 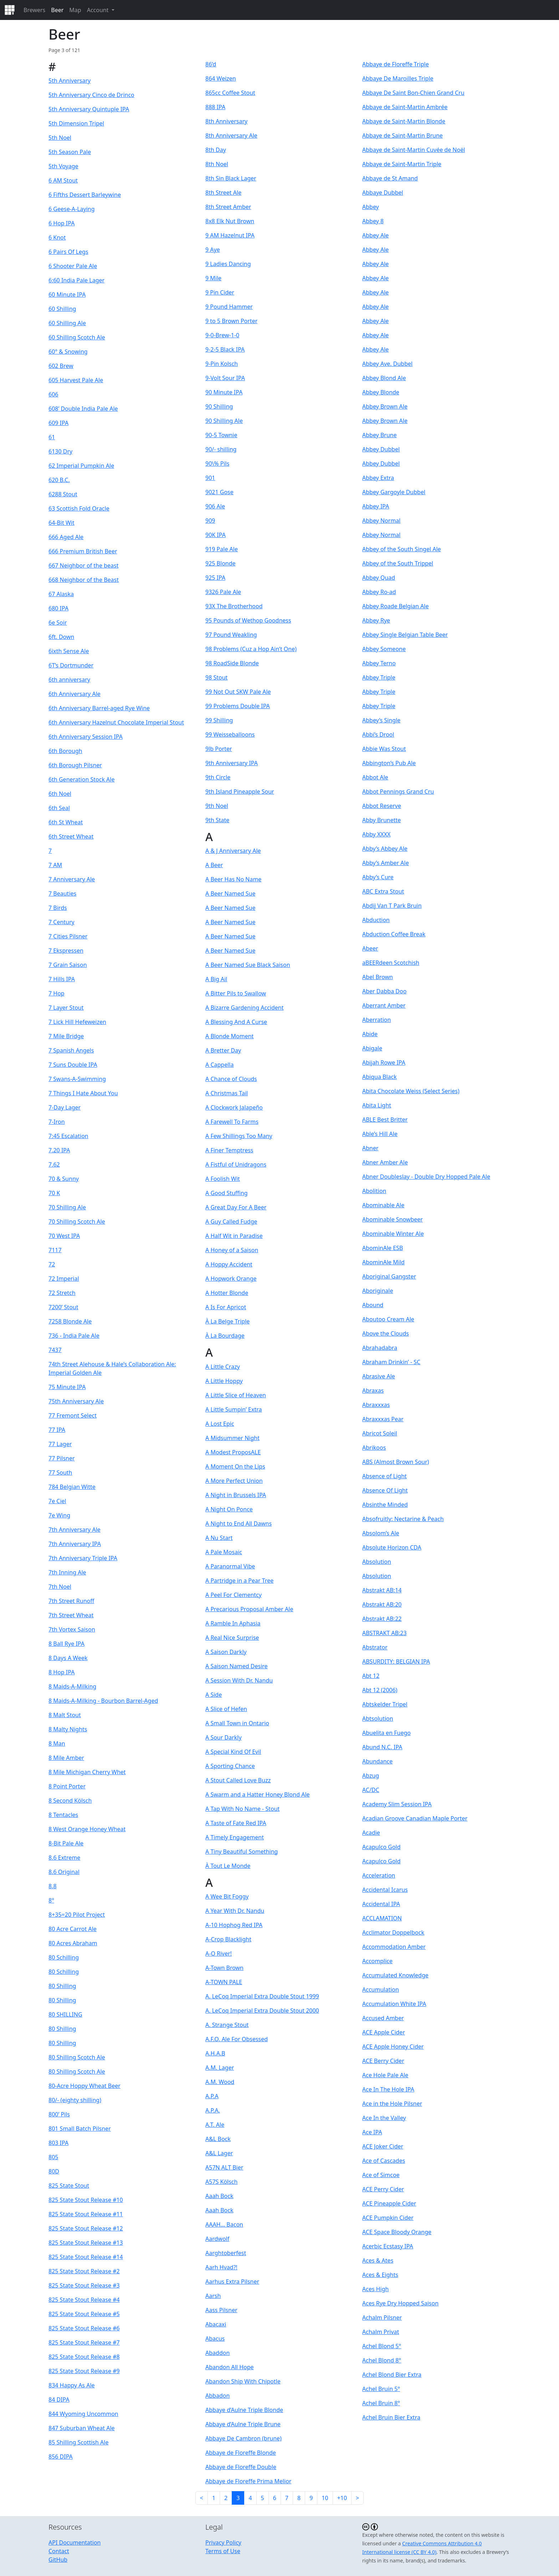 What do you see at coordinates (70, 1800) in the screenshot?
I see `8 Second Kölsch` at bounding box center [70, 1800].